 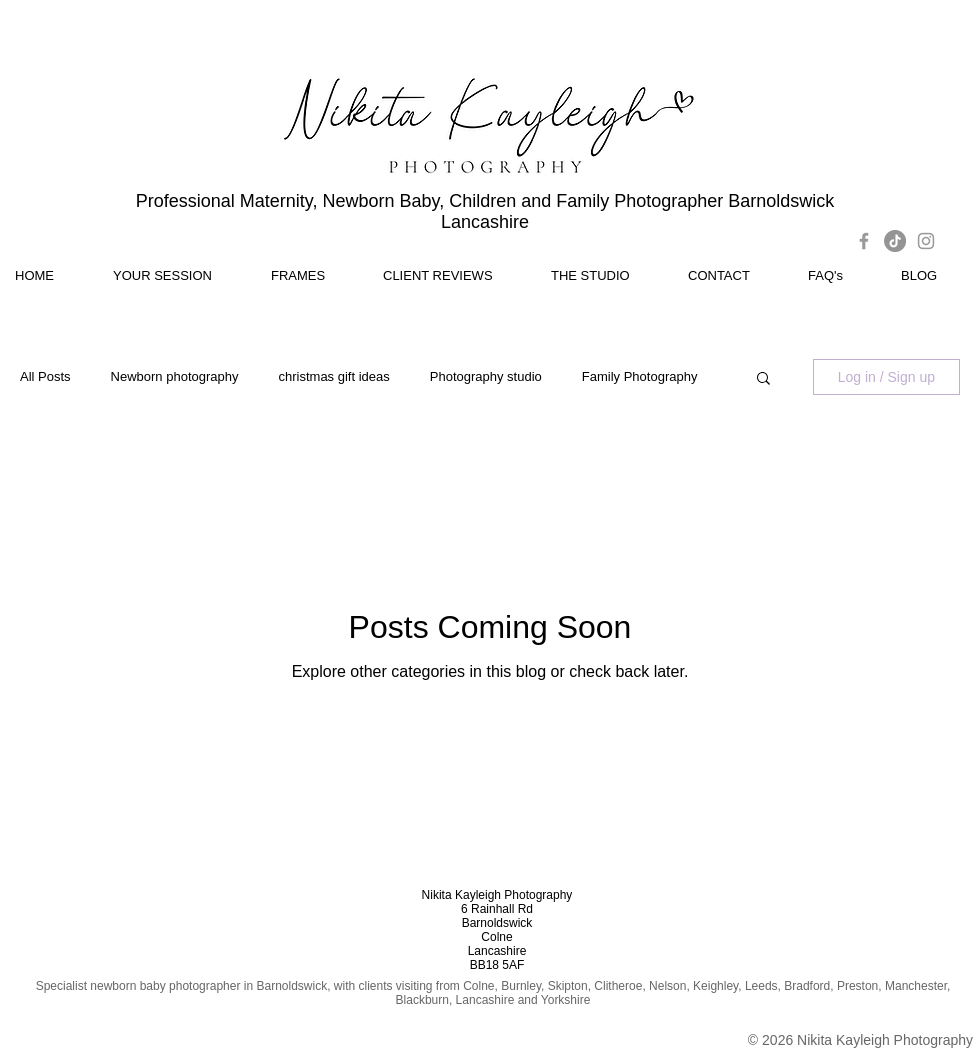 I want to click on christmas gift ideas, so click(x=334, y=376).